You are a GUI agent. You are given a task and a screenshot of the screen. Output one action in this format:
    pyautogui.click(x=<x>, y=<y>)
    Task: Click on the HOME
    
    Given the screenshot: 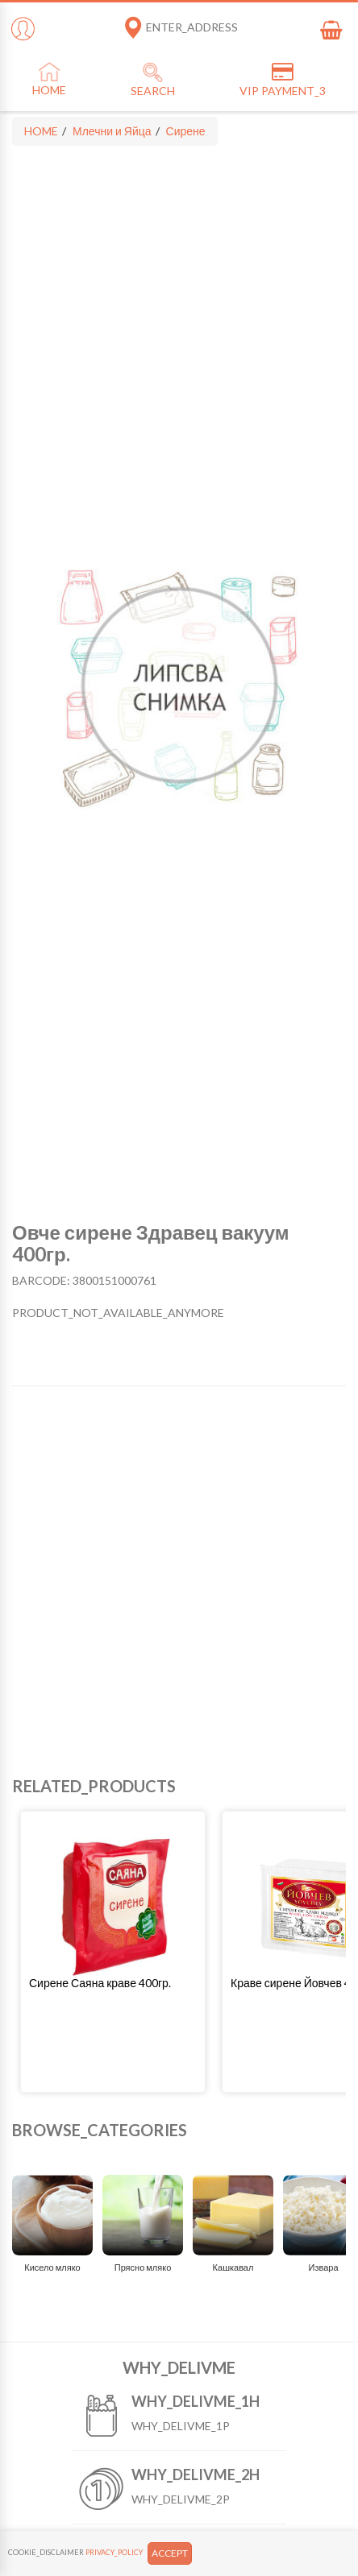 What is the action you would take?
    pyautogui.click(x=41, y=131)
    